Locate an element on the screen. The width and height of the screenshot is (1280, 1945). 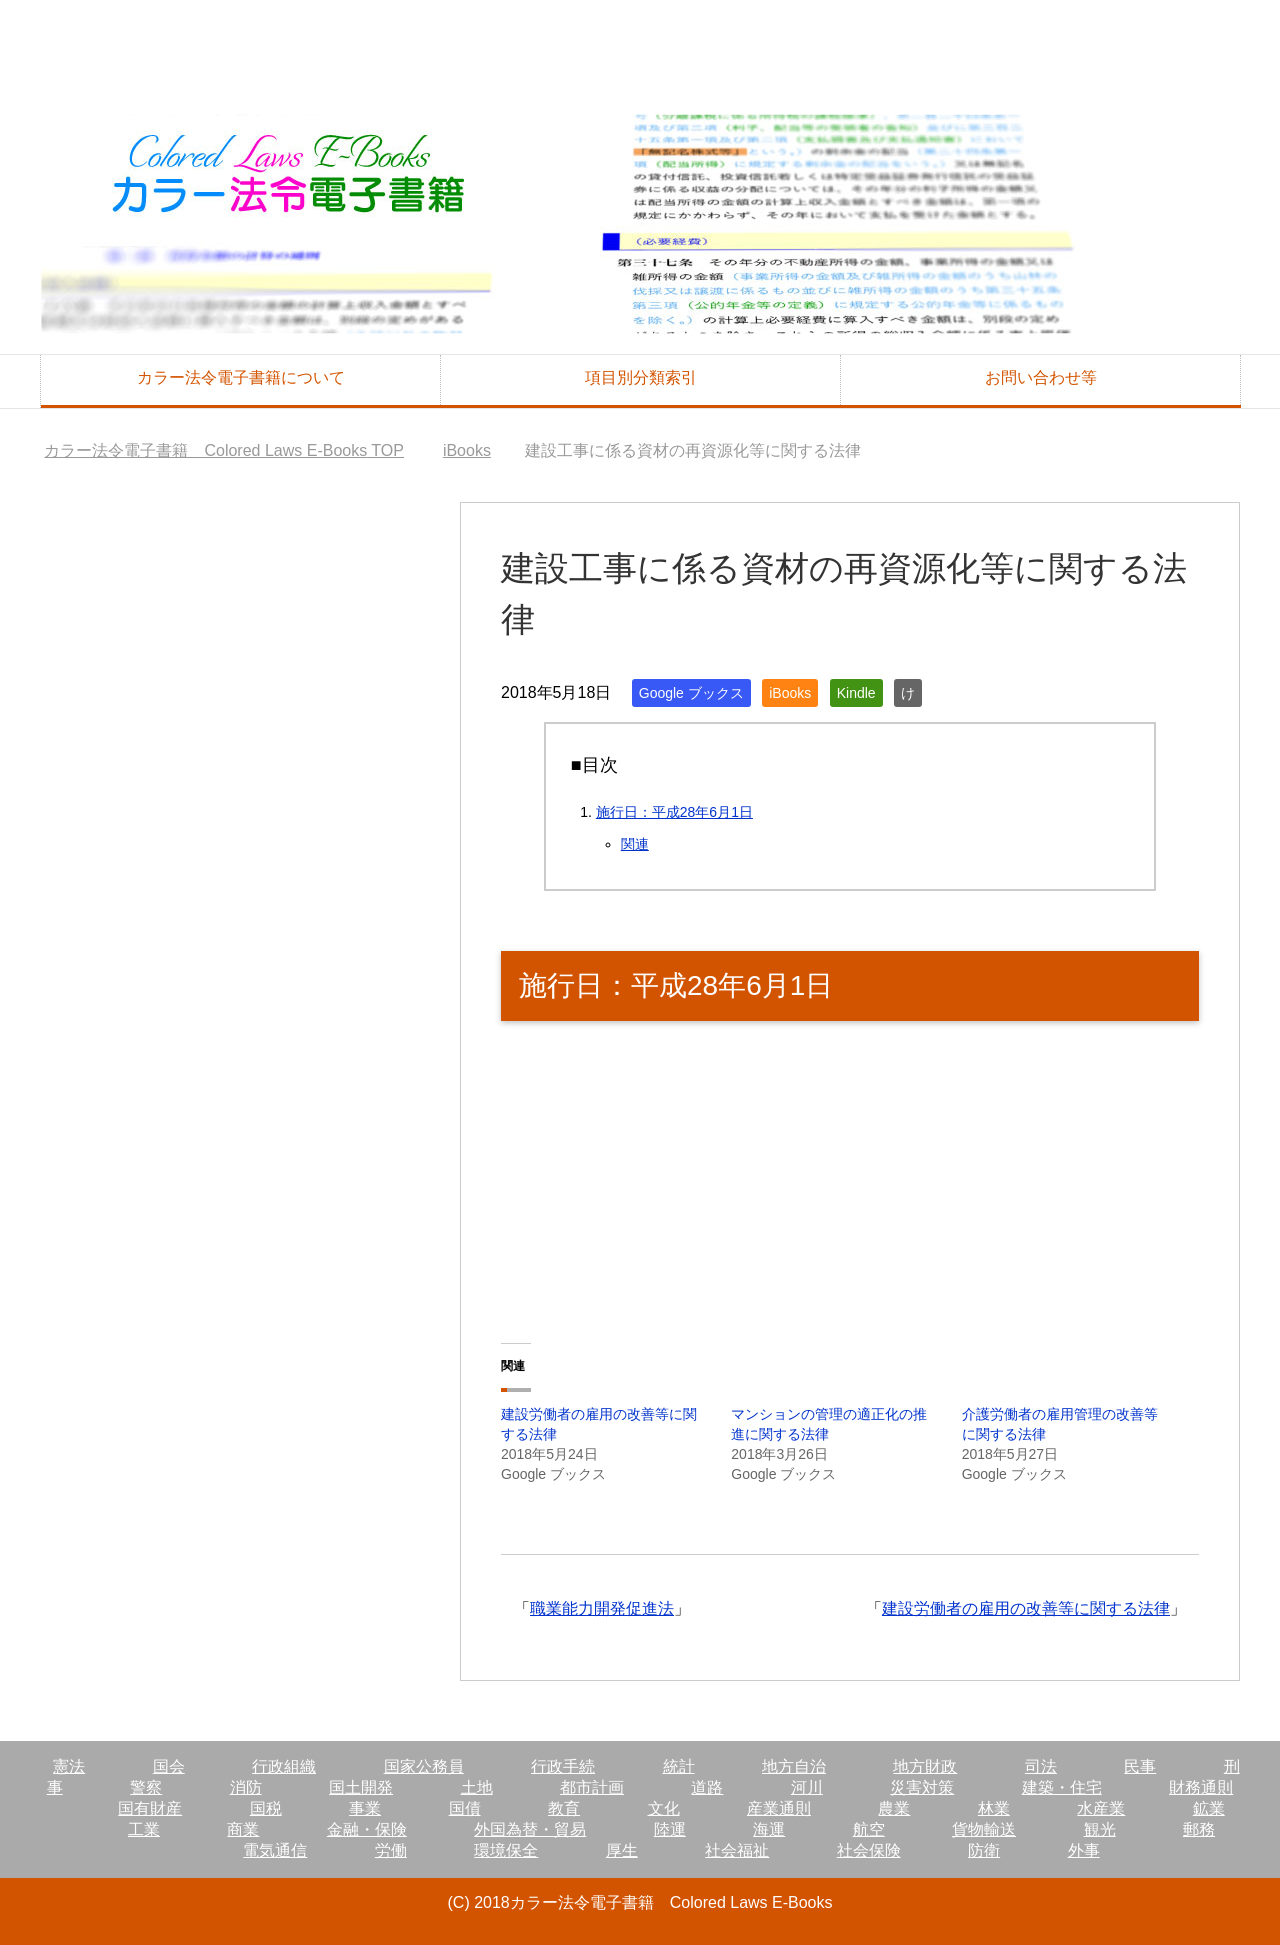
林業 is located at coordinates (994, 1808).